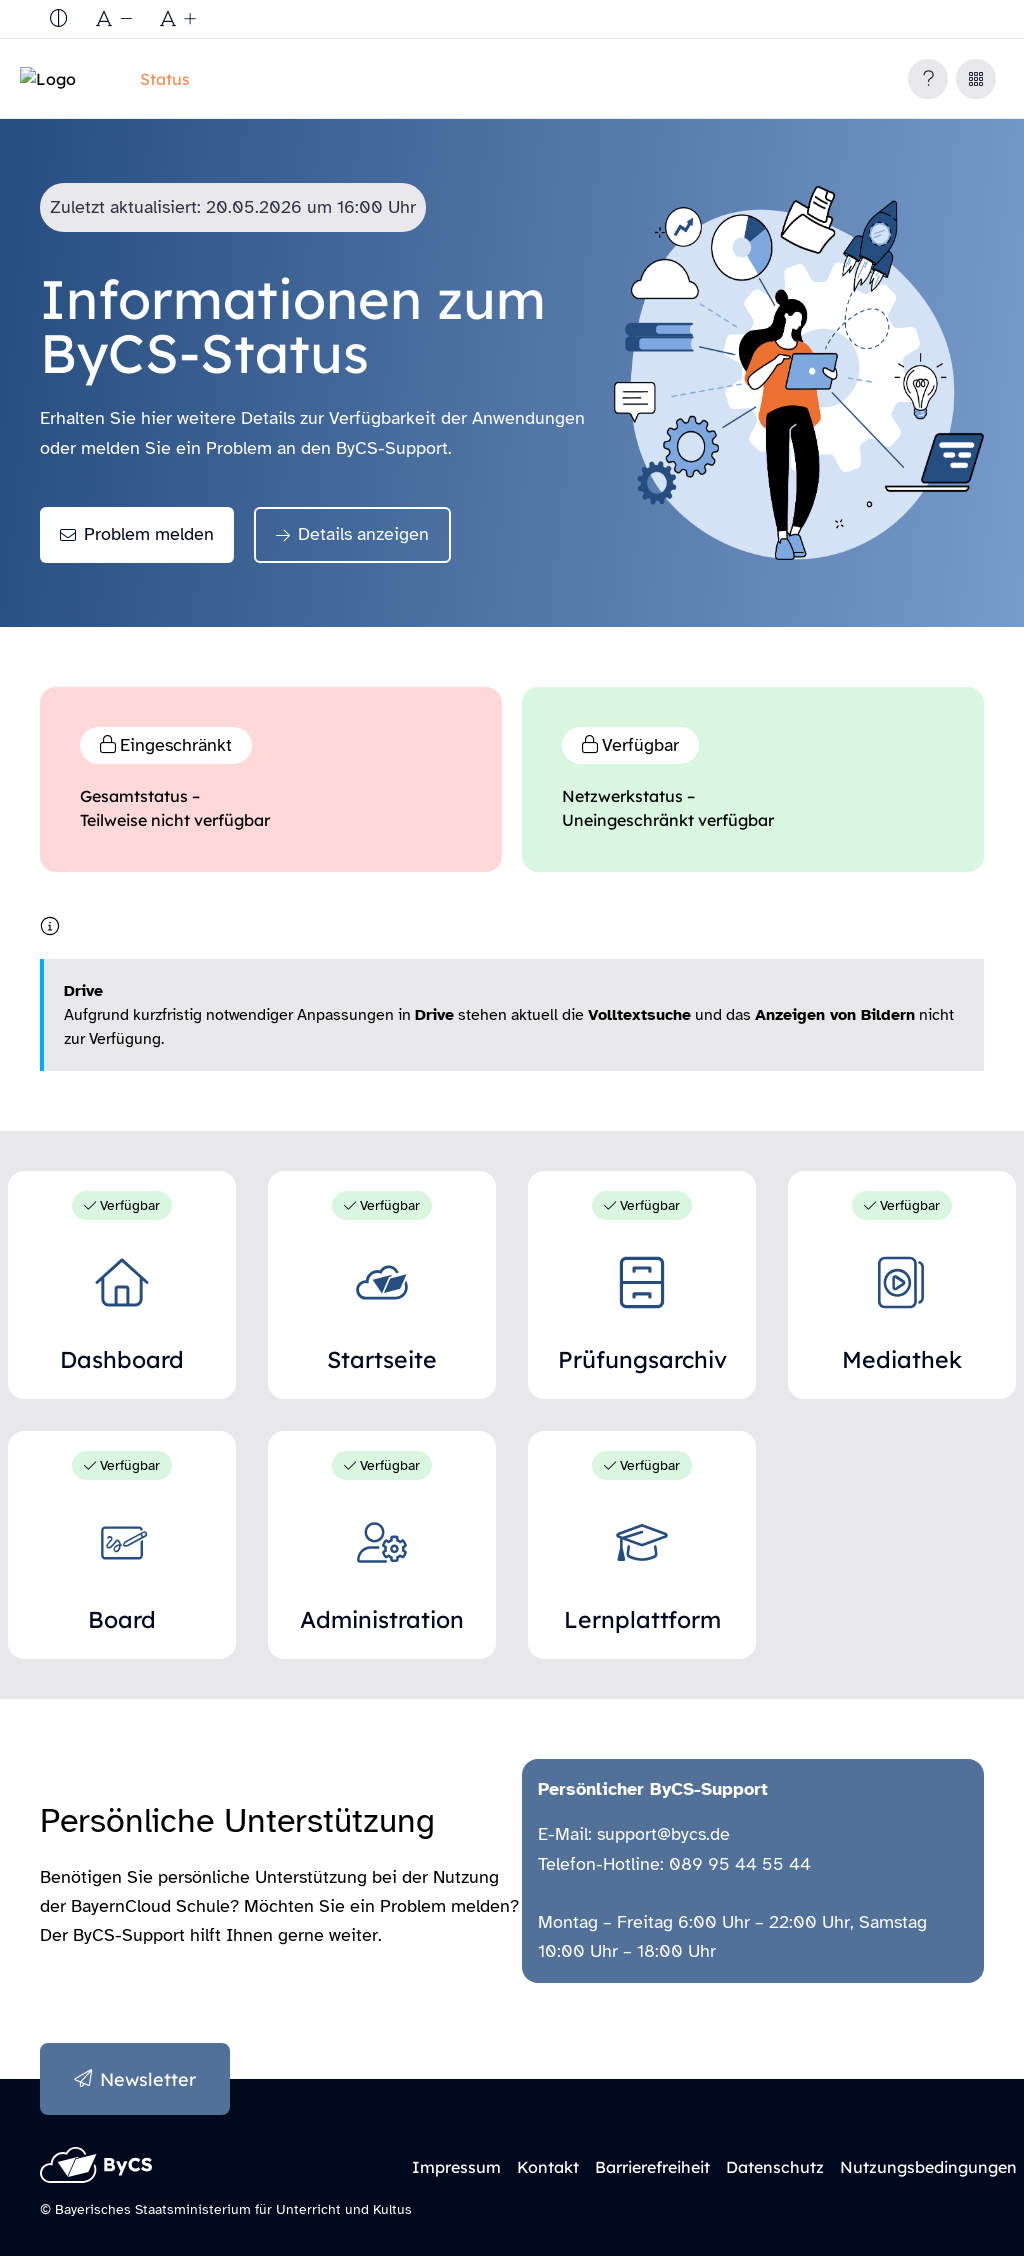 The image size is (1024, 2256). I want to click on [Problem melden], so click(137, 535).